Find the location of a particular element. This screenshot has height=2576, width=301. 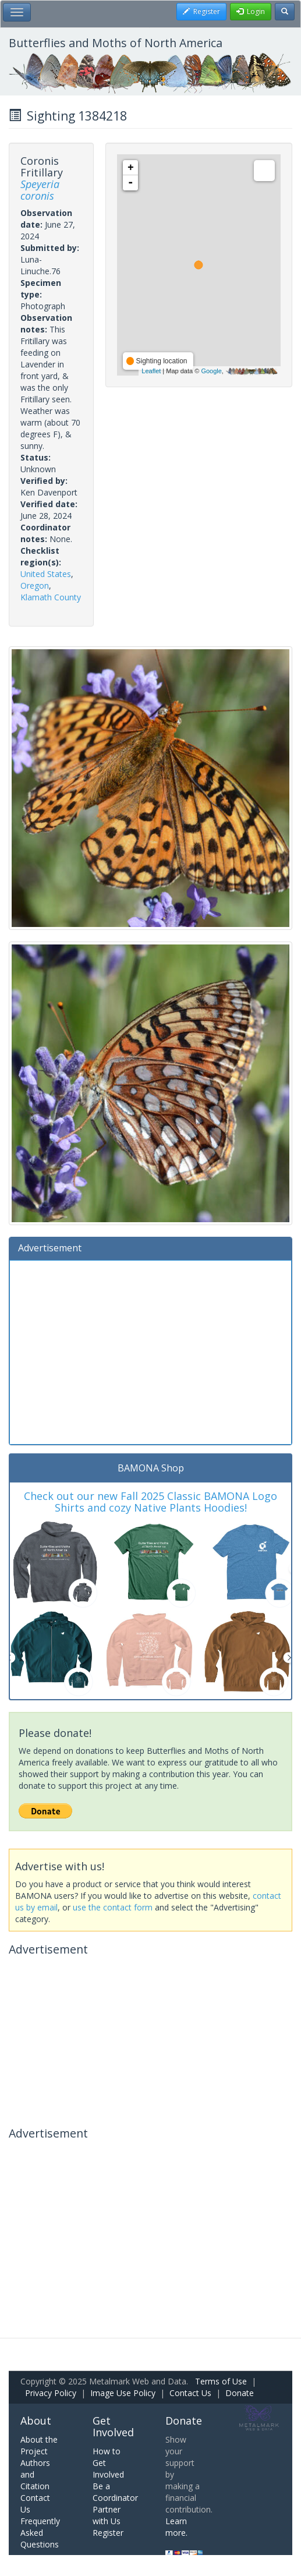

Terms of Use is located at coordinates (221, 2381).